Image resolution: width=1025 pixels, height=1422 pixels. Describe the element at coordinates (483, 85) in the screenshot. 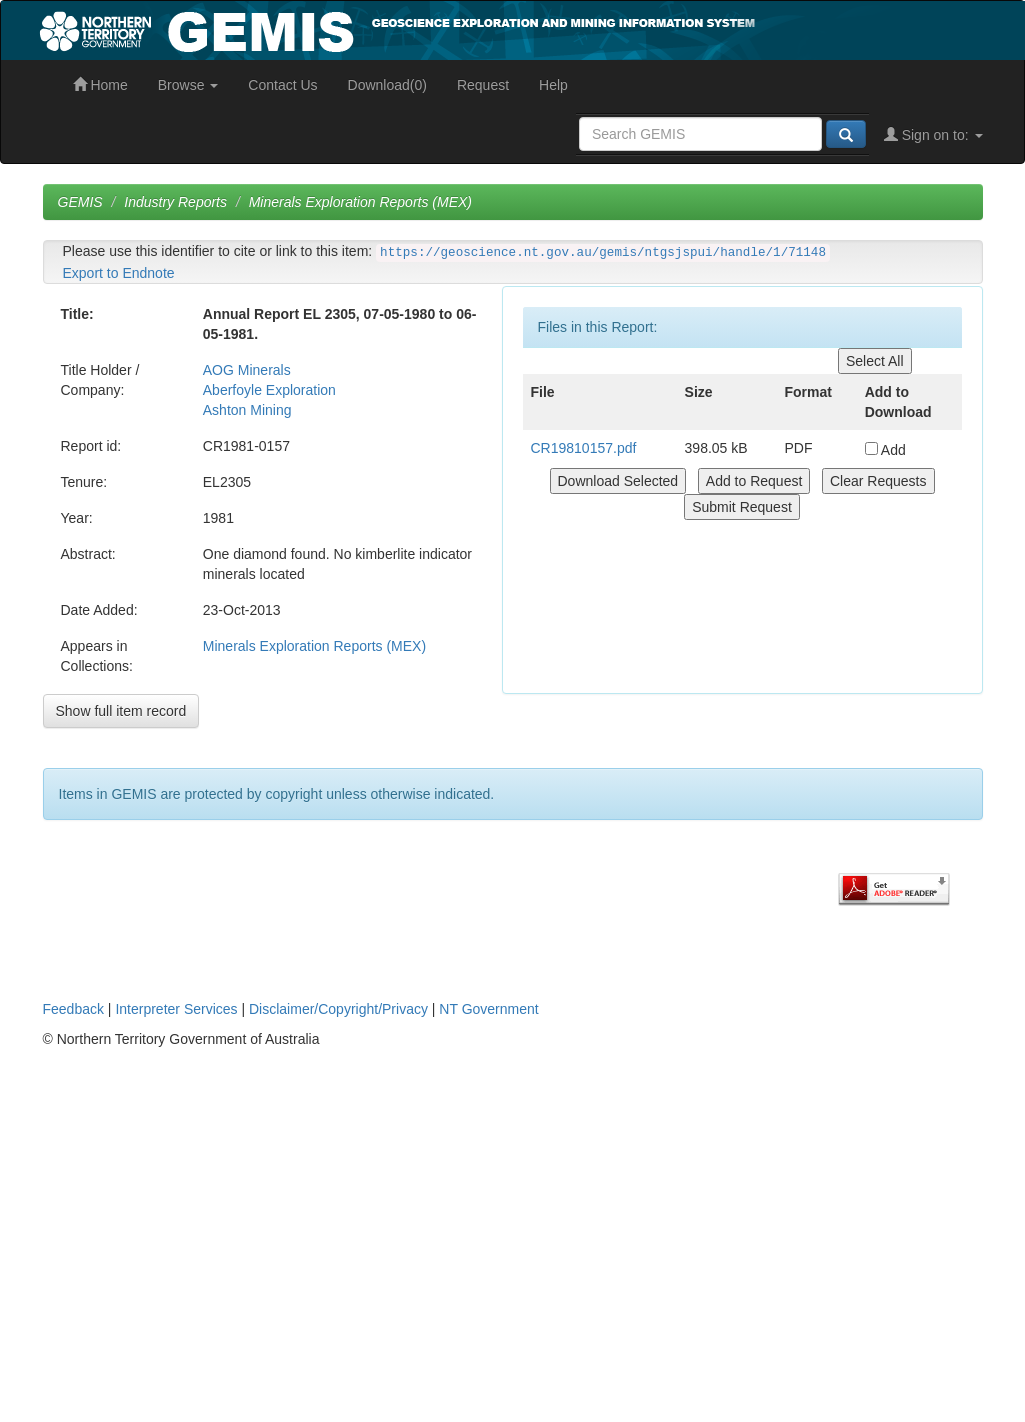

I see `Request` at that location.